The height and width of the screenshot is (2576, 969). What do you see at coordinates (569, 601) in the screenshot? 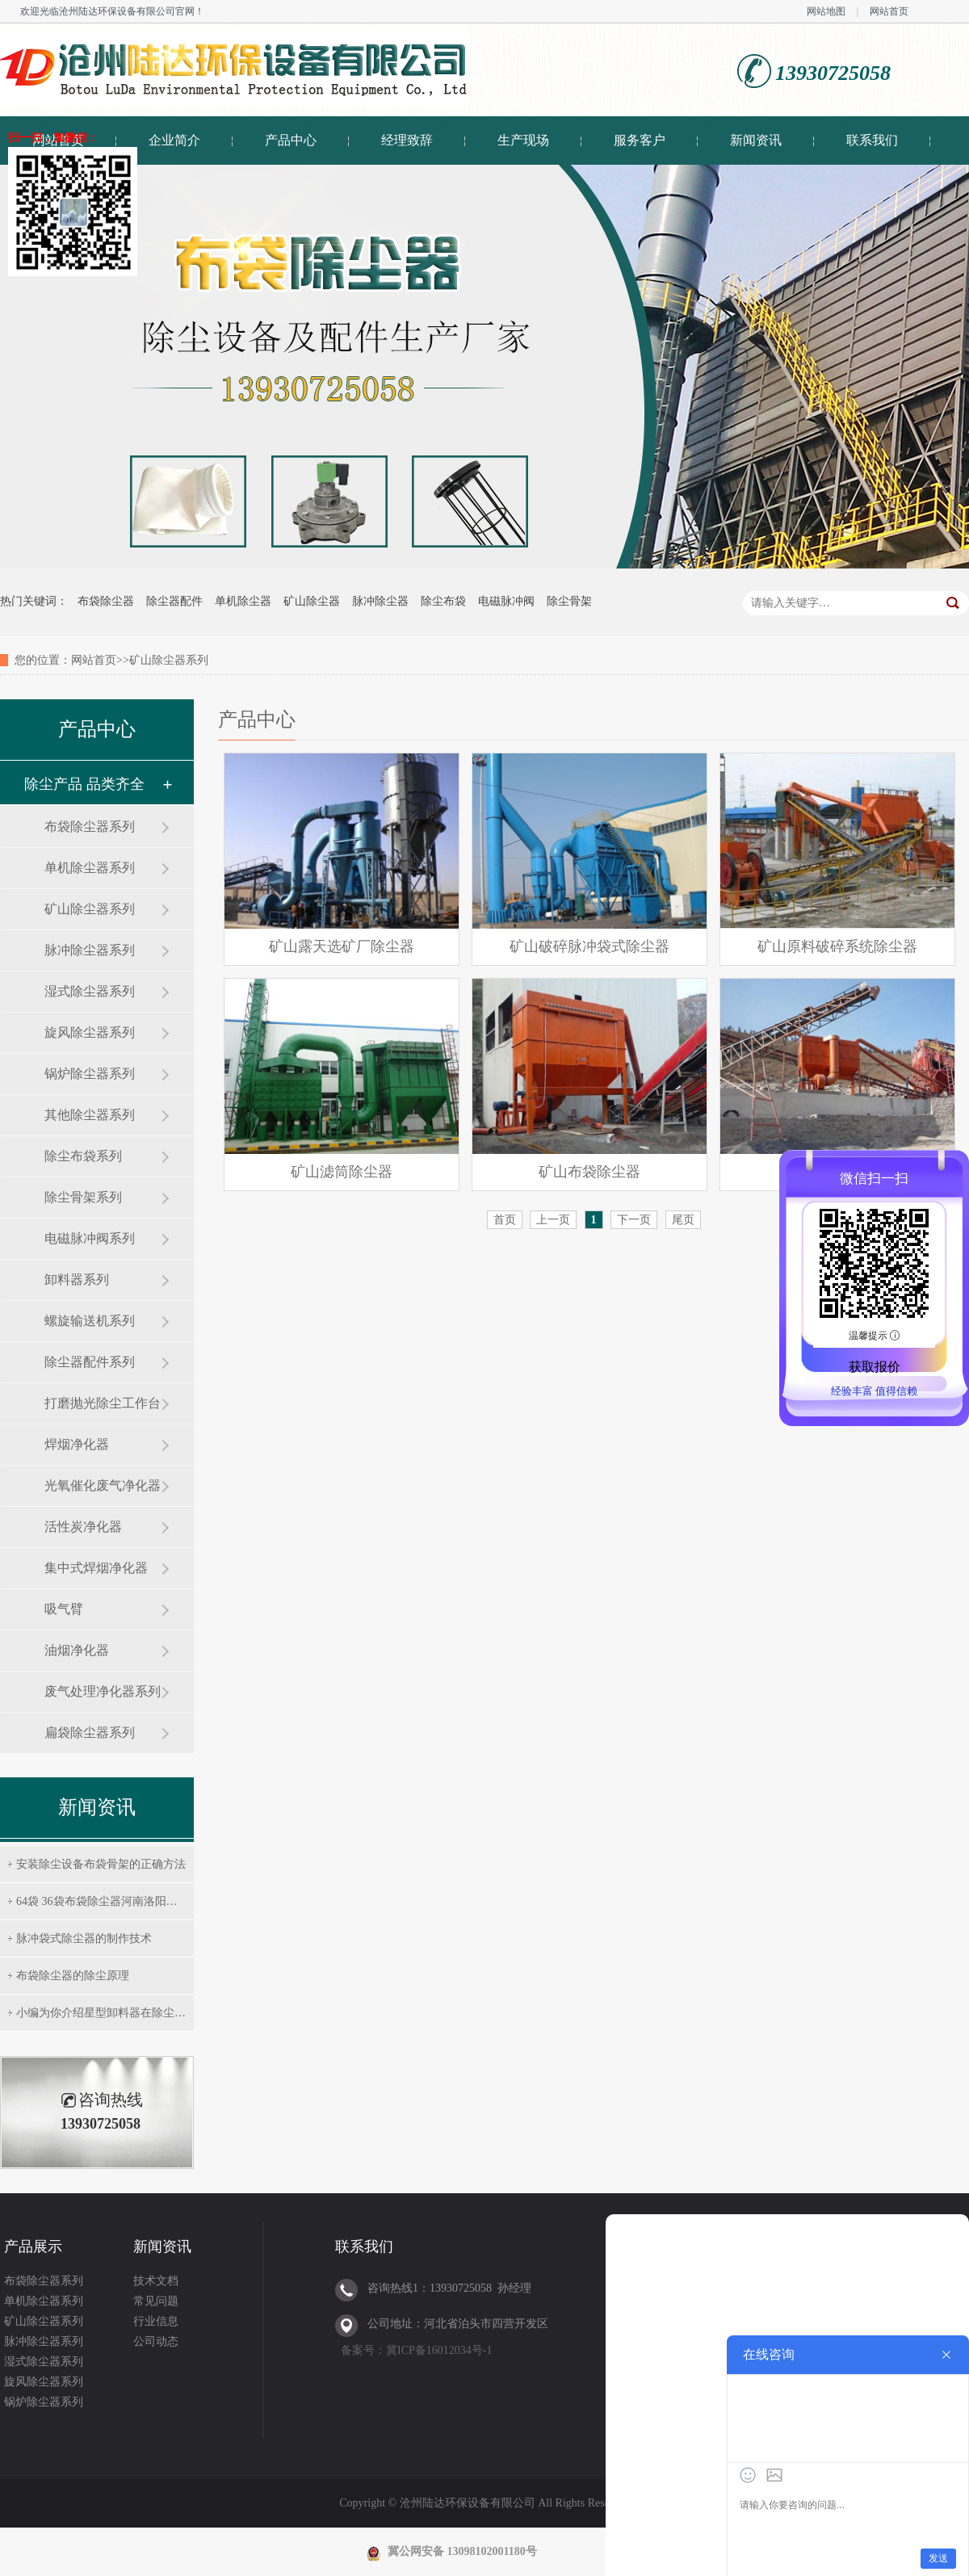
I see `除尘骨架` at bounding box center [569, 601].